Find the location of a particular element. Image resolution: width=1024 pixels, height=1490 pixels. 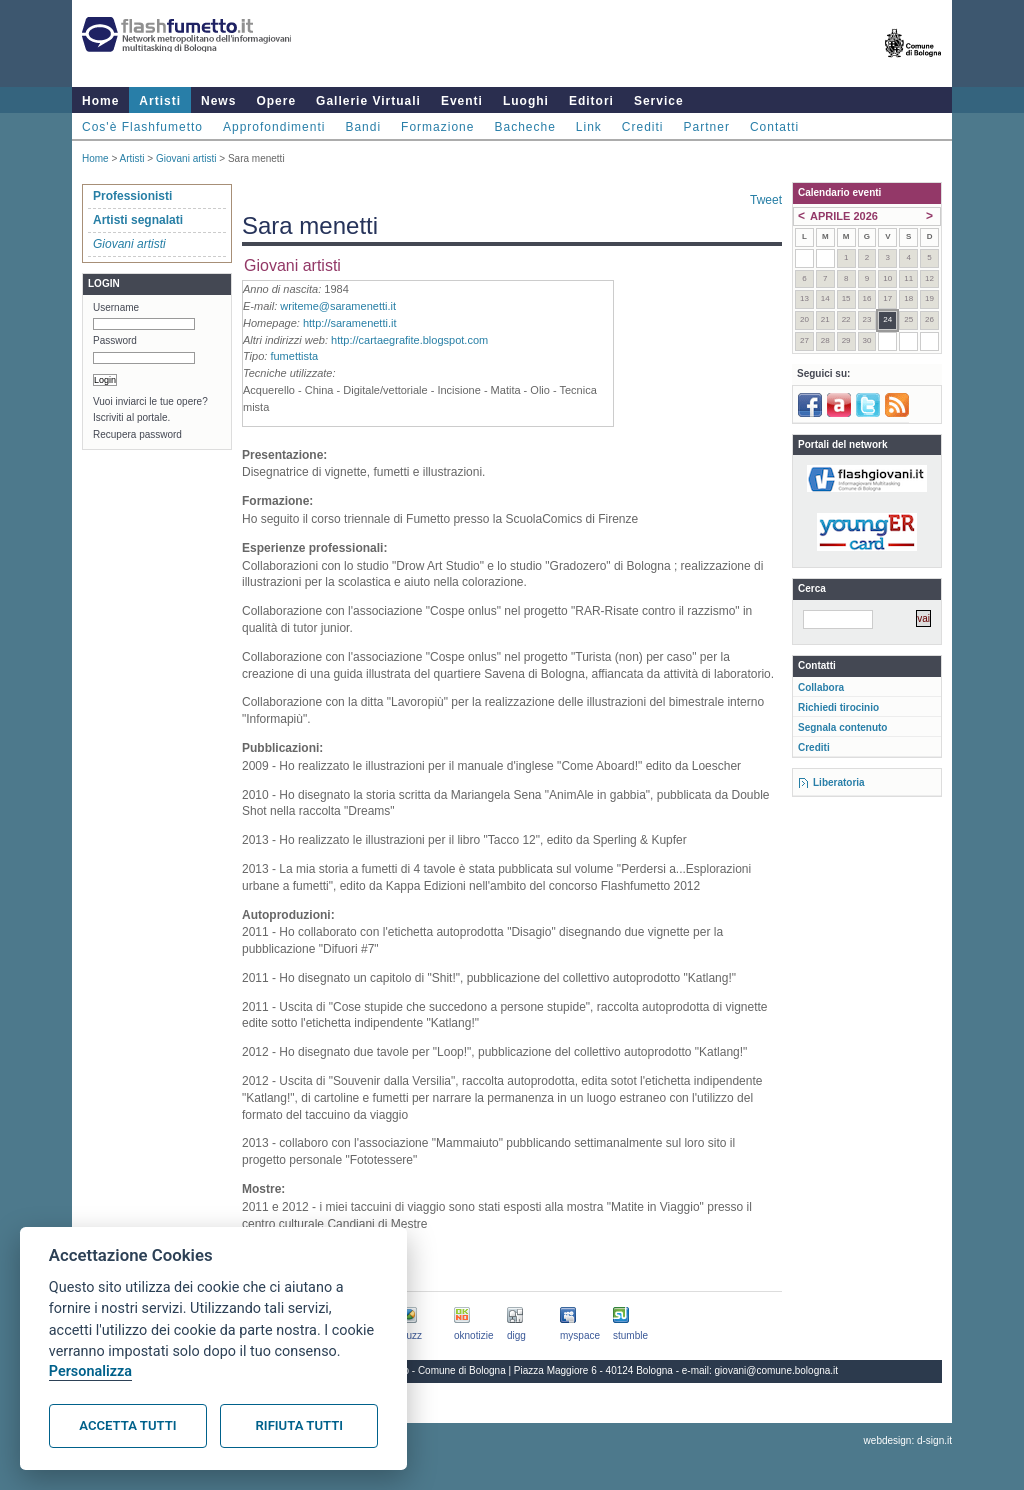

Professionisti is located at coordinates (132, 196).